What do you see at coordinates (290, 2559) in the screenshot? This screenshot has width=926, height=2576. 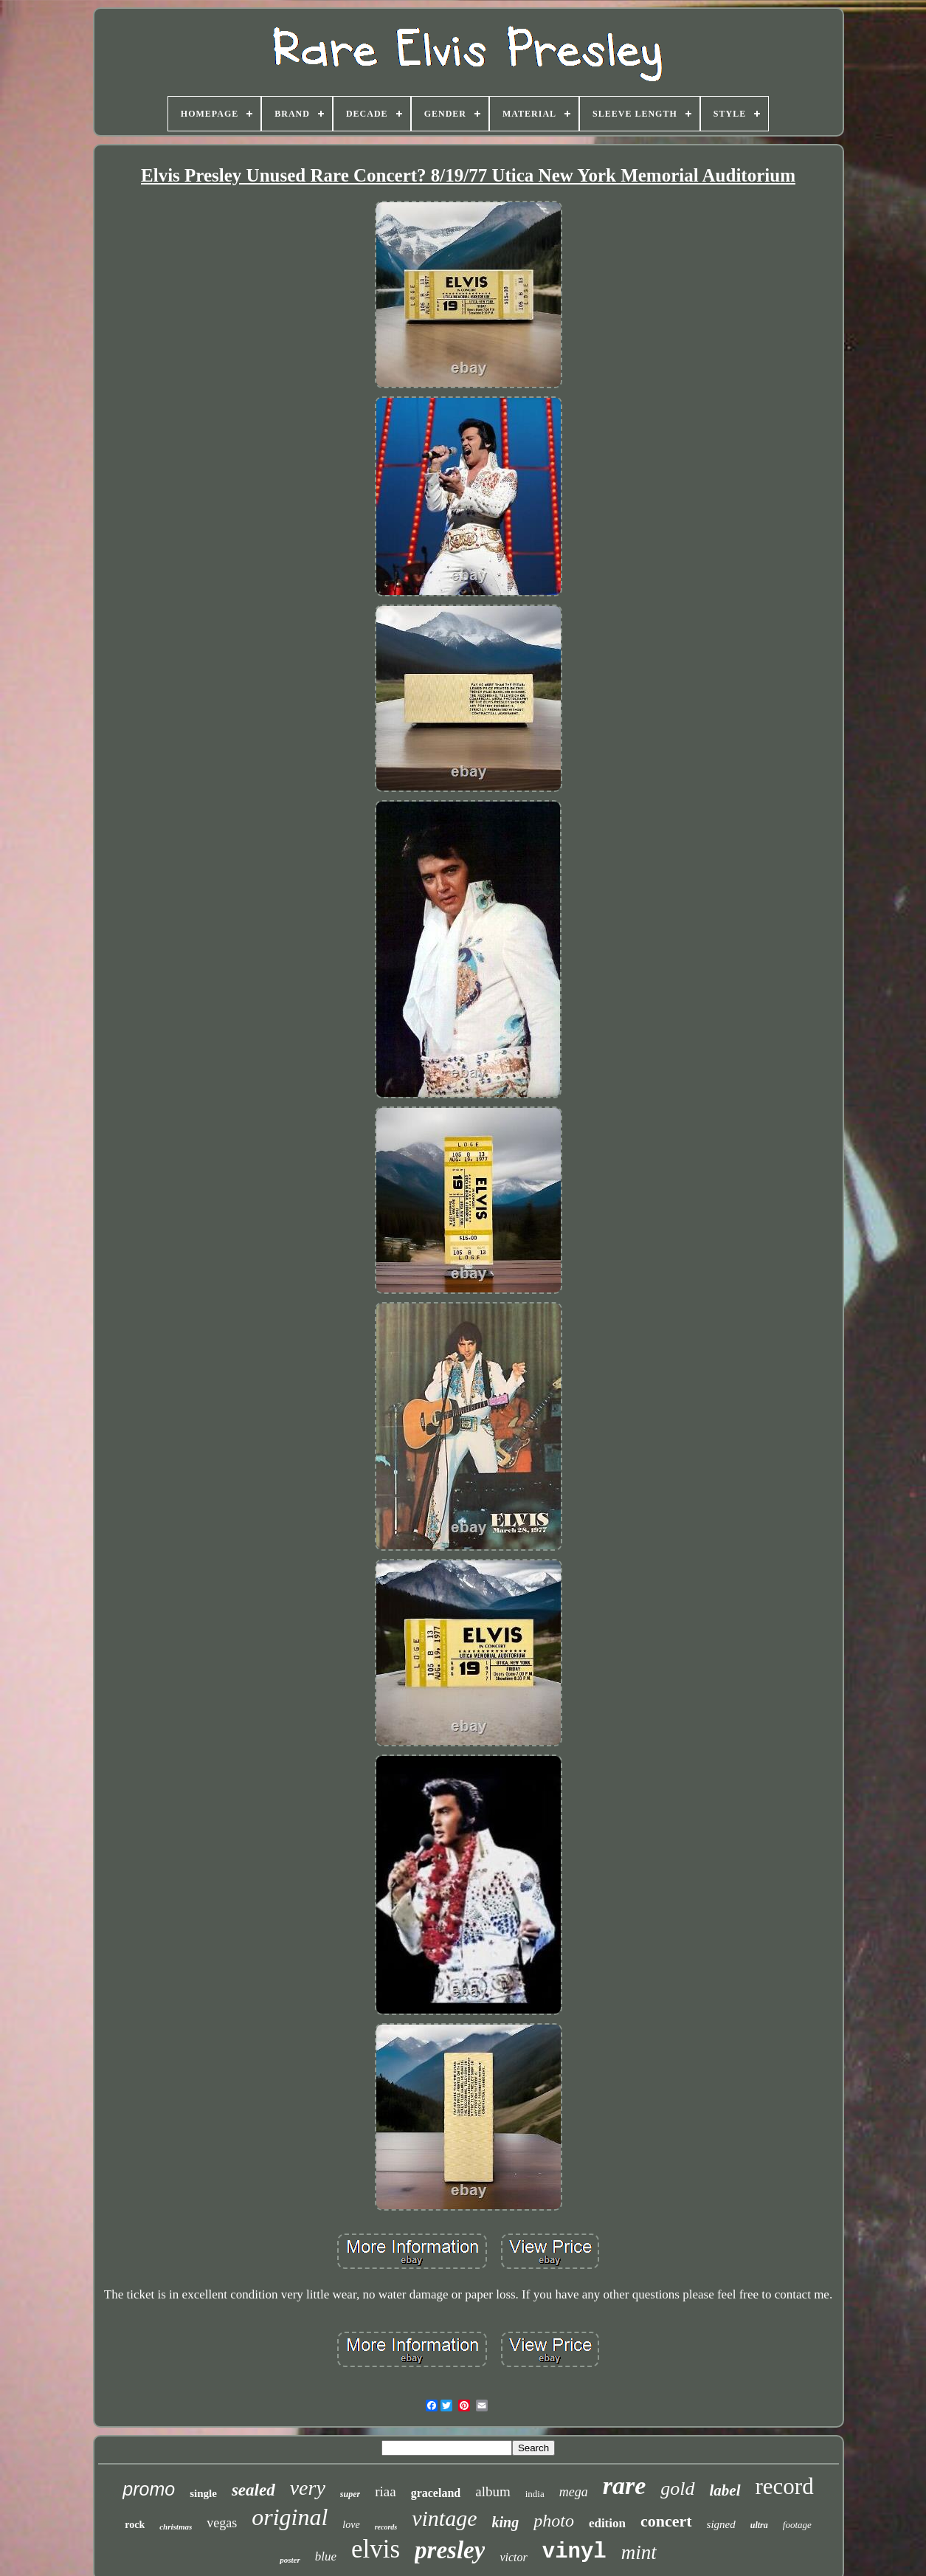 I see `poster` at bounding box center [290, 2559].